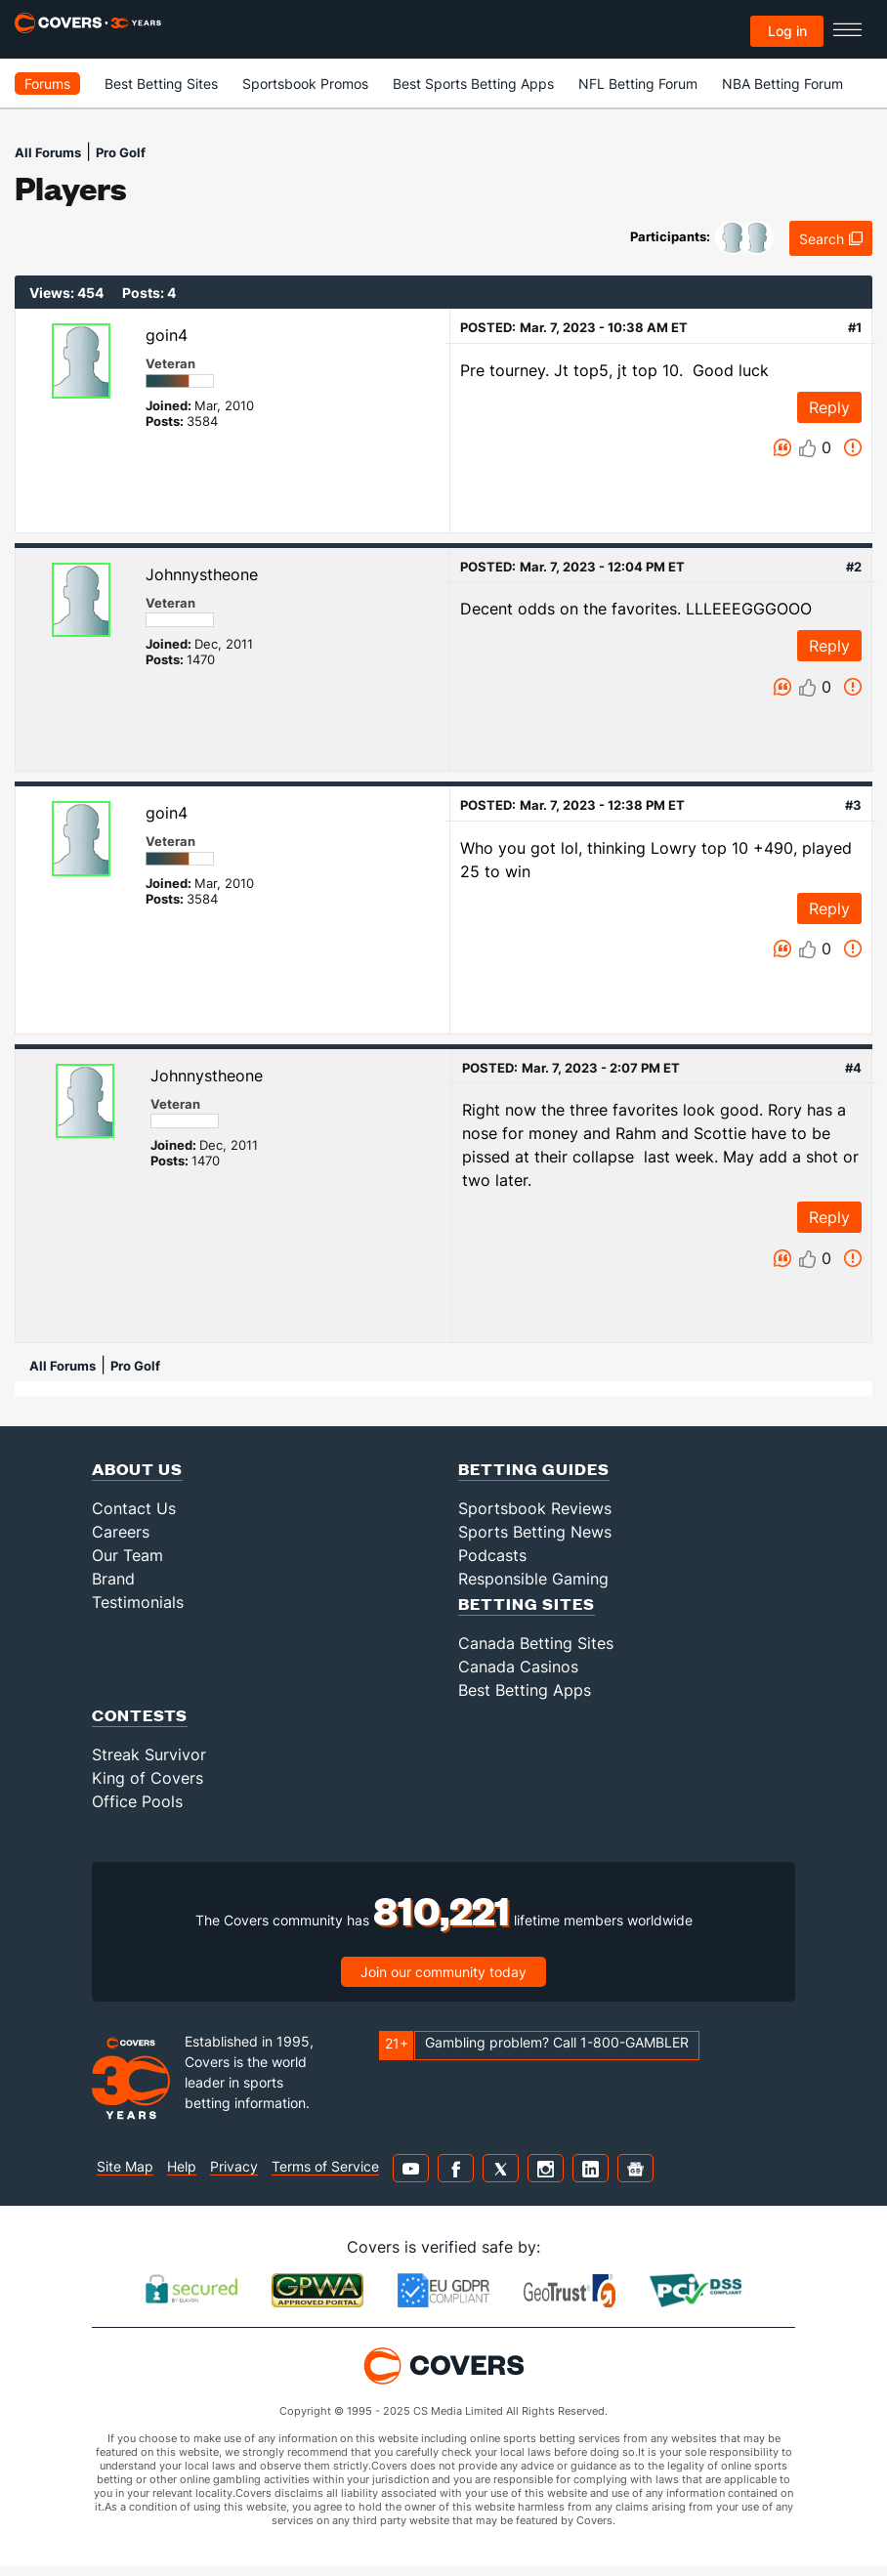  Describe the element at coordinates (48, 152) in the screenshot. I see `All Forums` at that location.